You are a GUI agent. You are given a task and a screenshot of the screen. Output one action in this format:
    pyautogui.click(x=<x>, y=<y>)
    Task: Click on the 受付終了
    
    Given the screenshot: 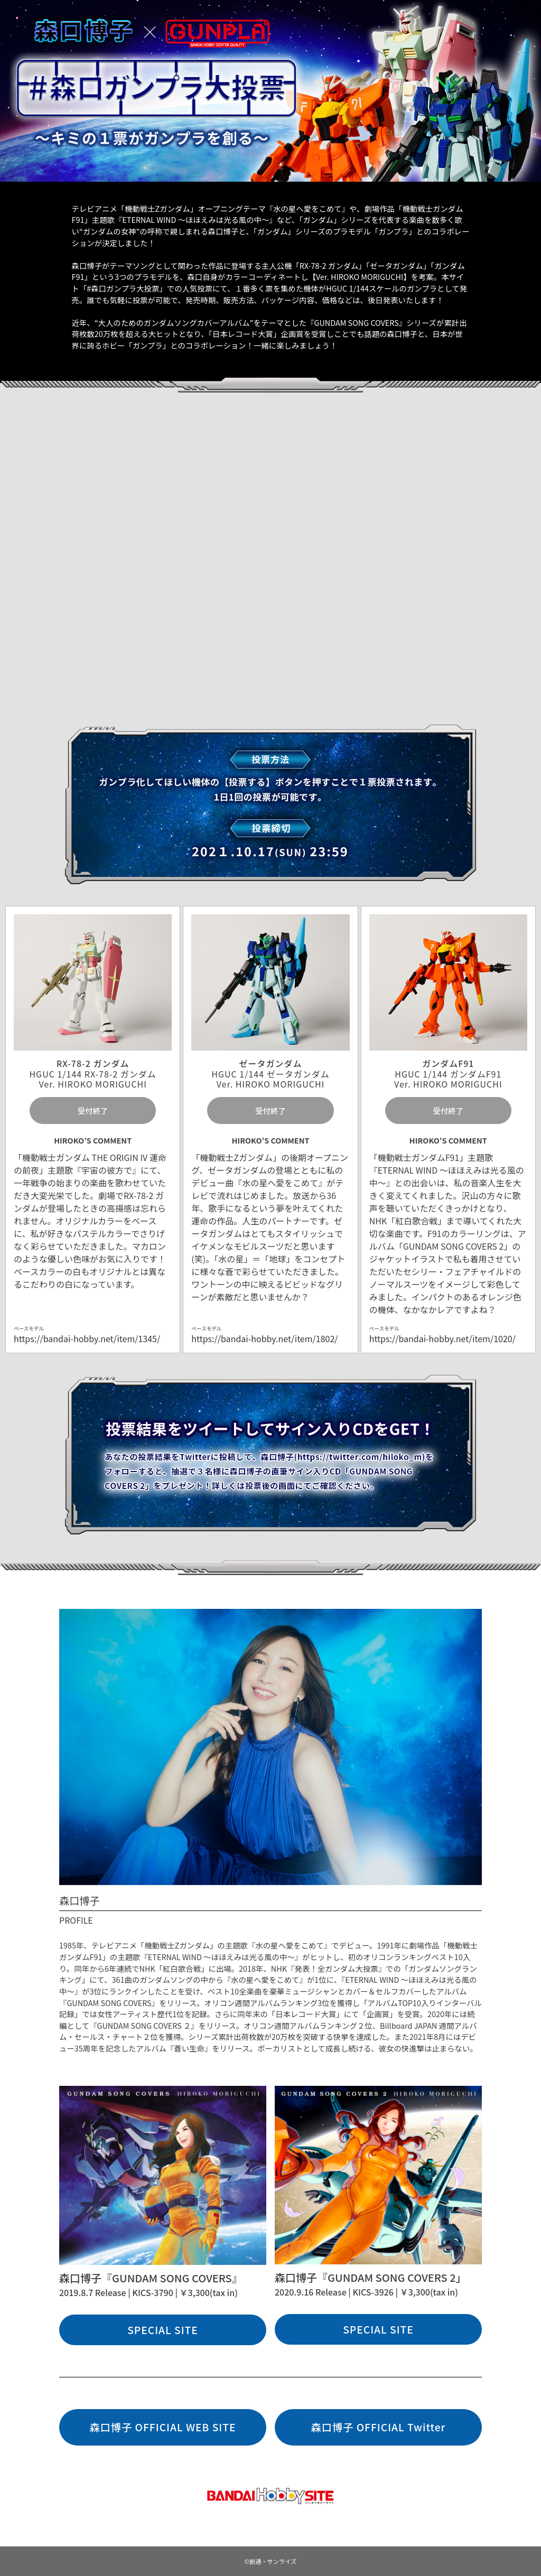 What is the action you would take?
    pyautogui.click(x=93, y=1110)
    